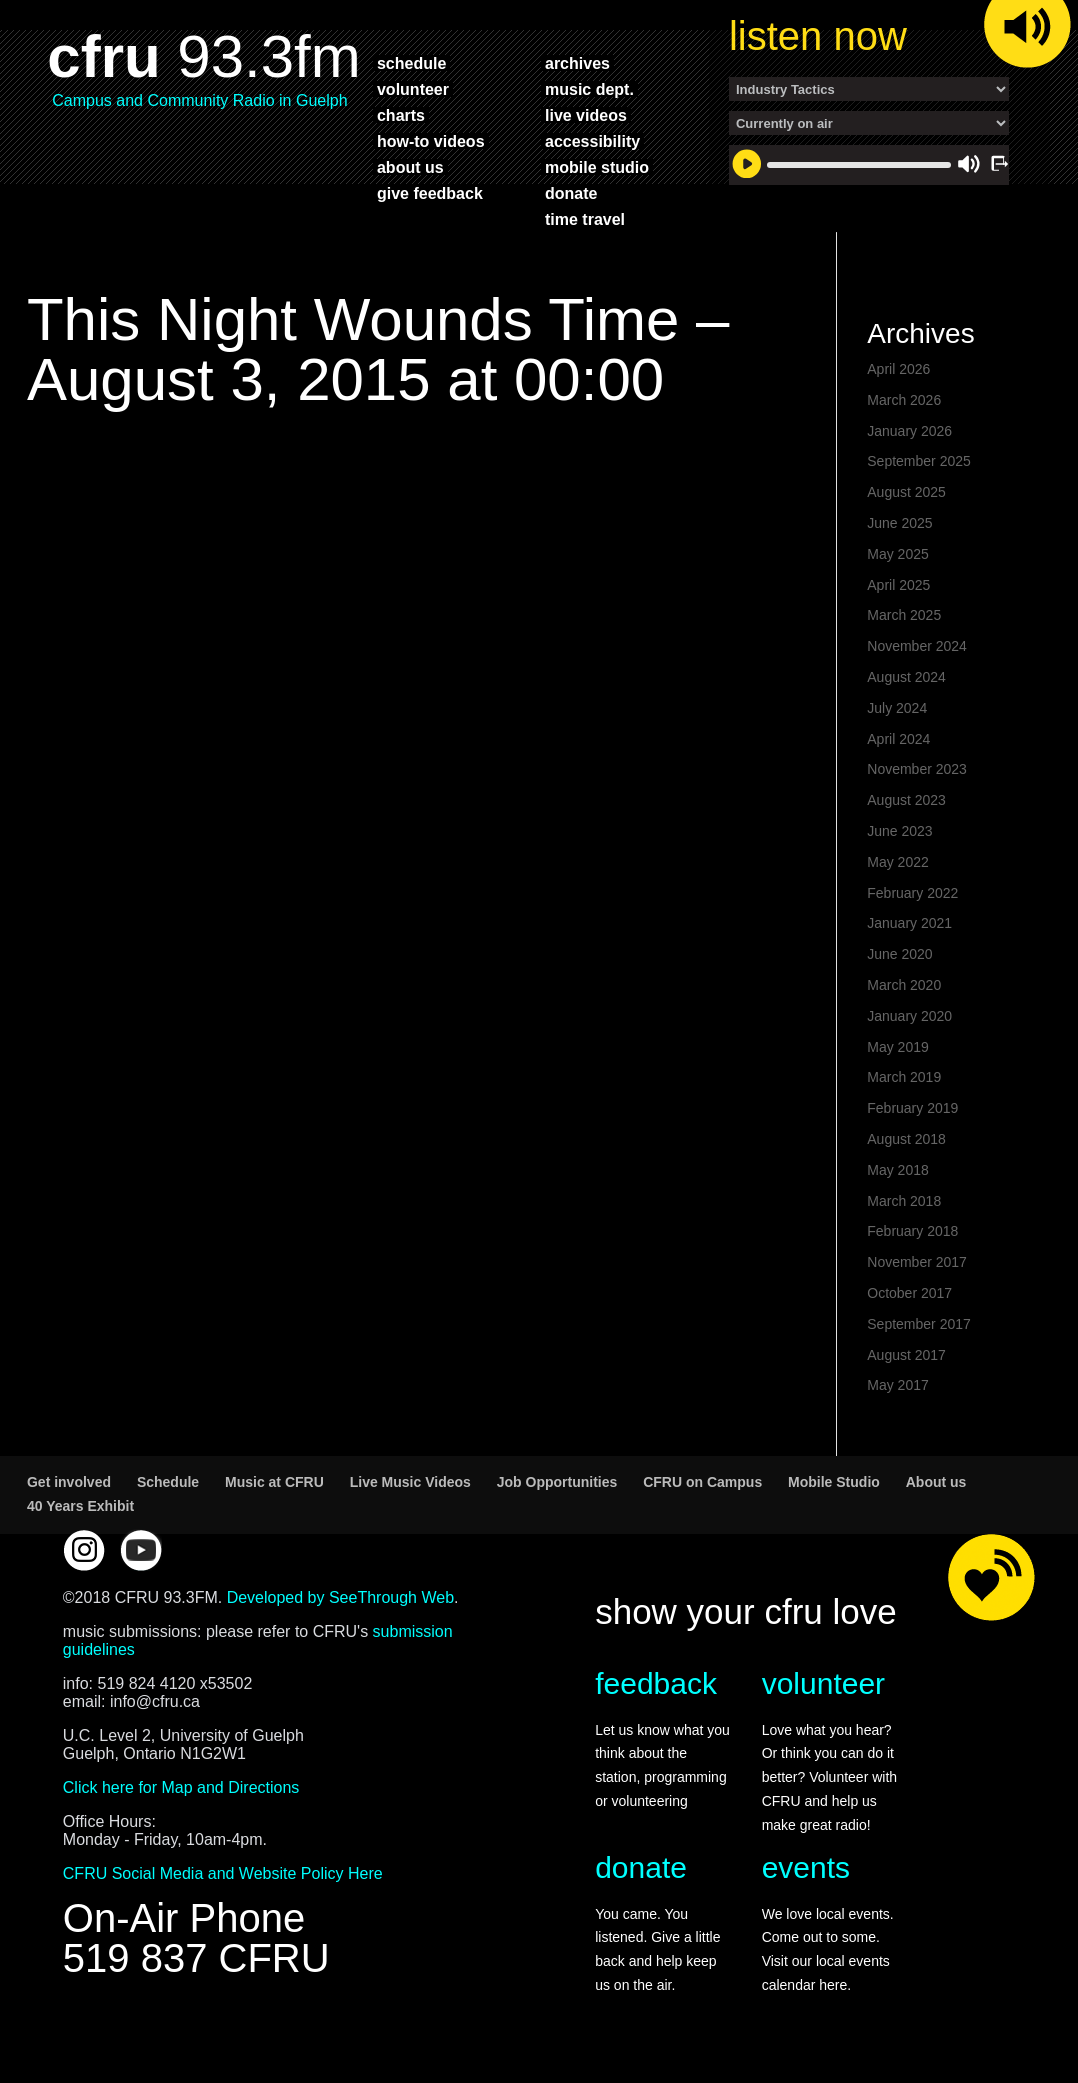  I want to click on CFRU Social Media and Website Policy Here, so click(223, 1873).